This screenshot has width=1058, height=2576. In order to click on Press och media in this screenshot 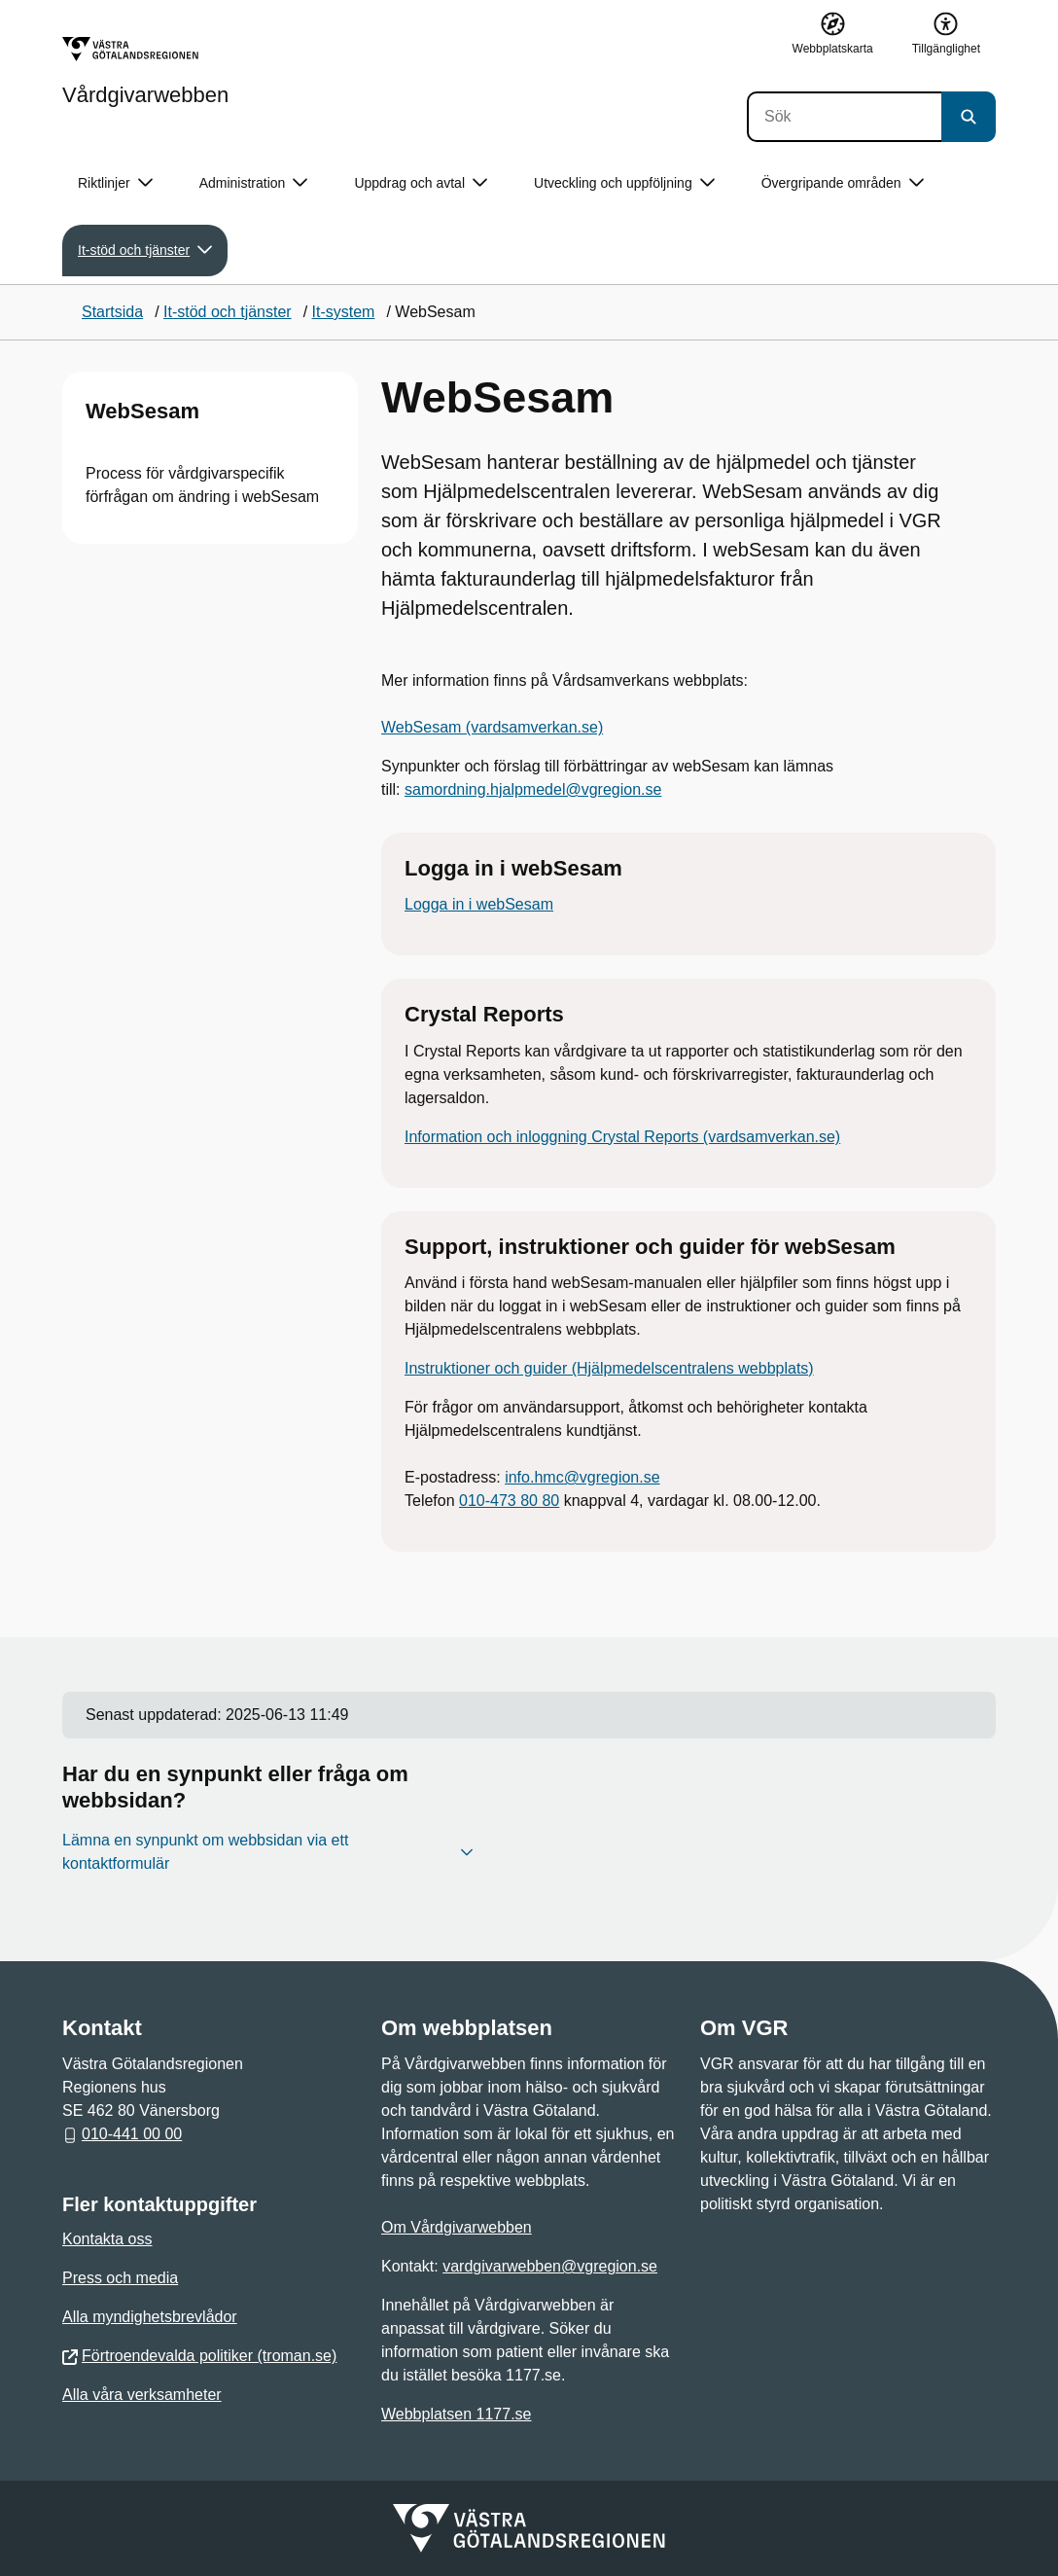, I will do `click(120, 2278)`.